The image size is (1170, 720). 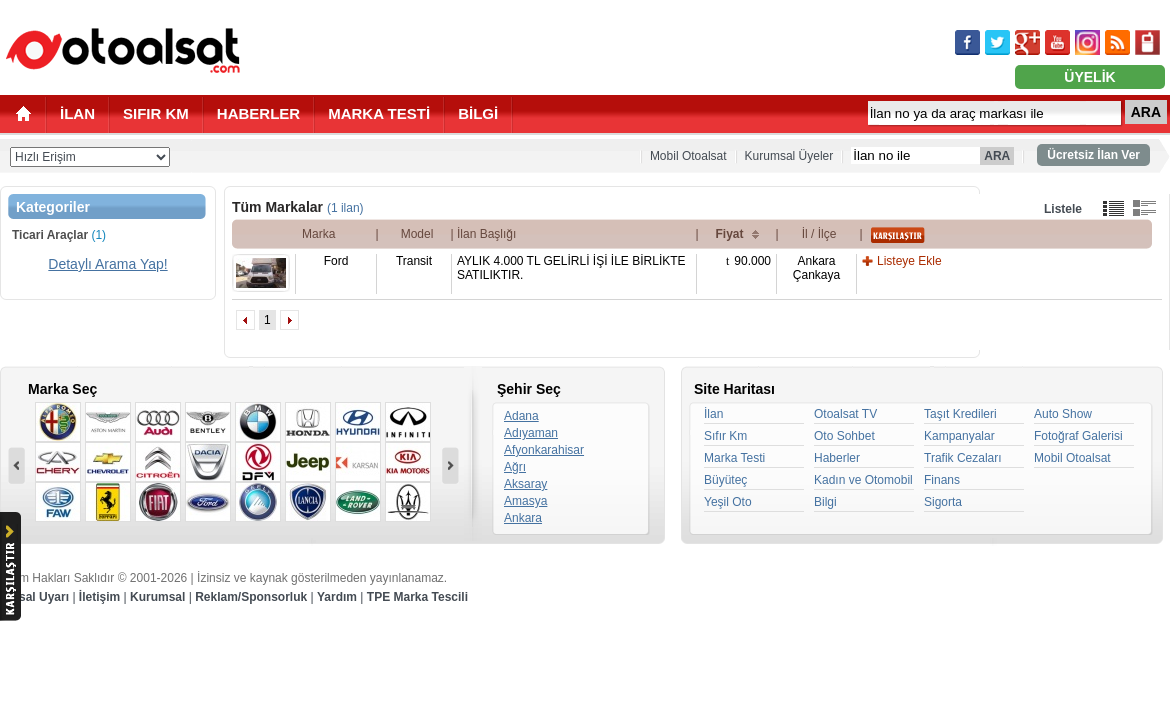 I want to click on AnkaraÇankaya, so click(x=816, y=268).